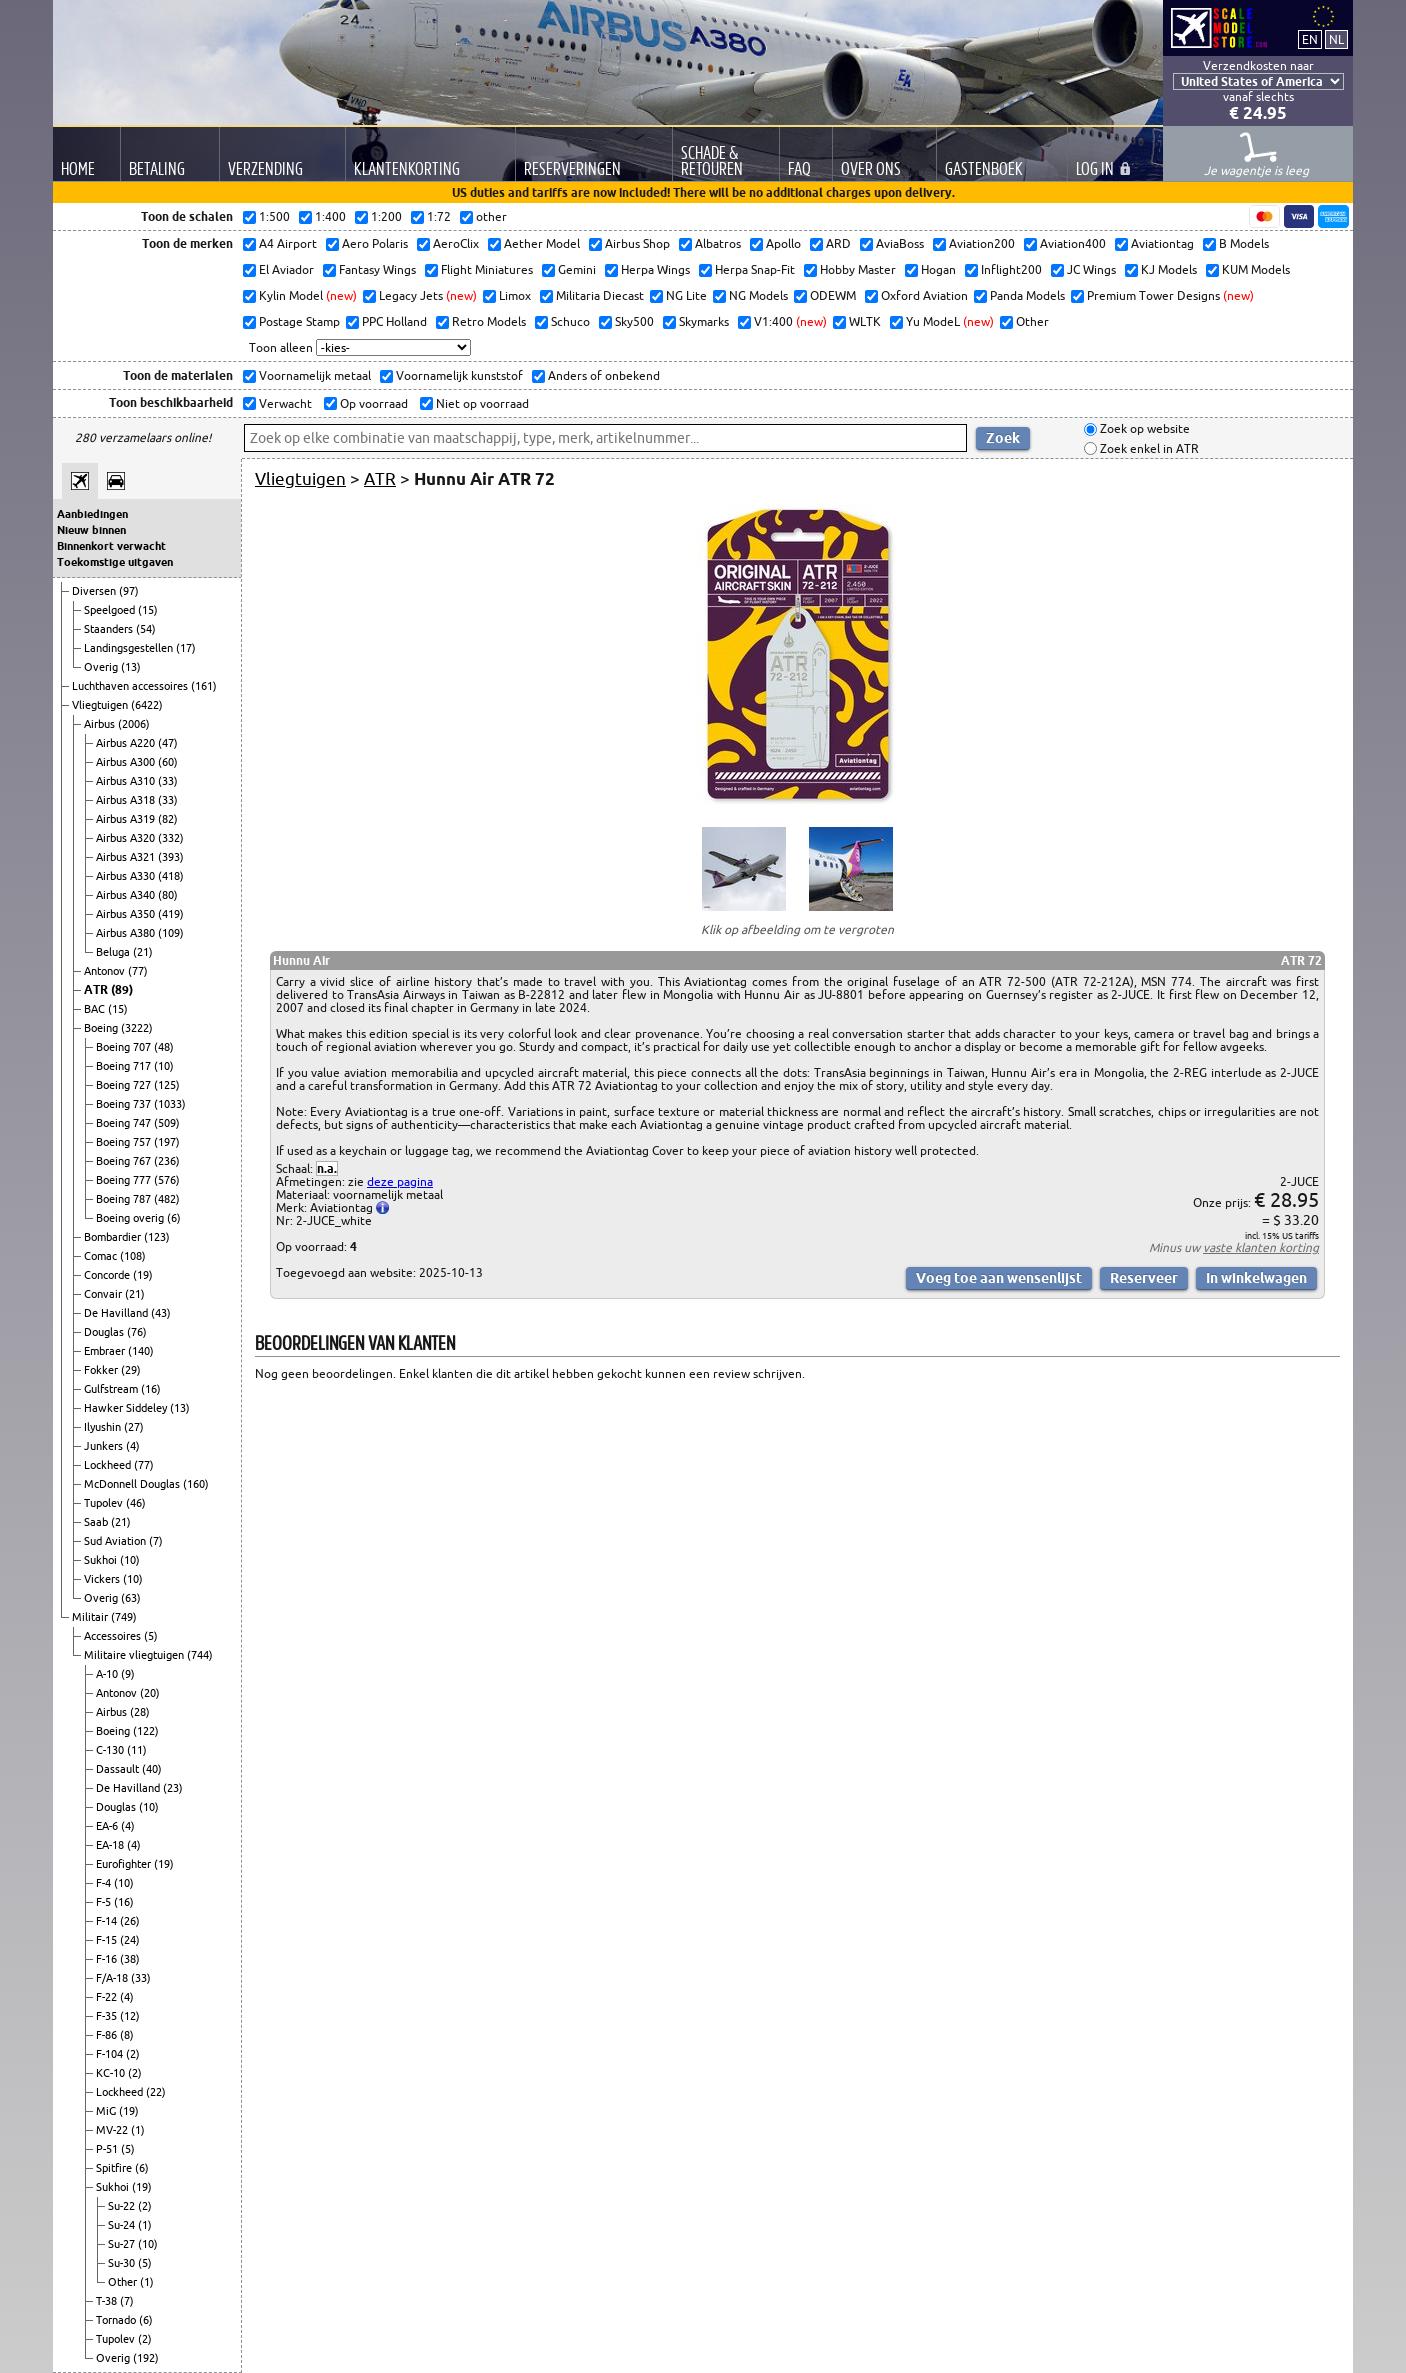 The width and height of the screenshot is (1406, 2373). Describe the element at coordinates (168, 895) in the screenshot. I see `(80)` at that location.